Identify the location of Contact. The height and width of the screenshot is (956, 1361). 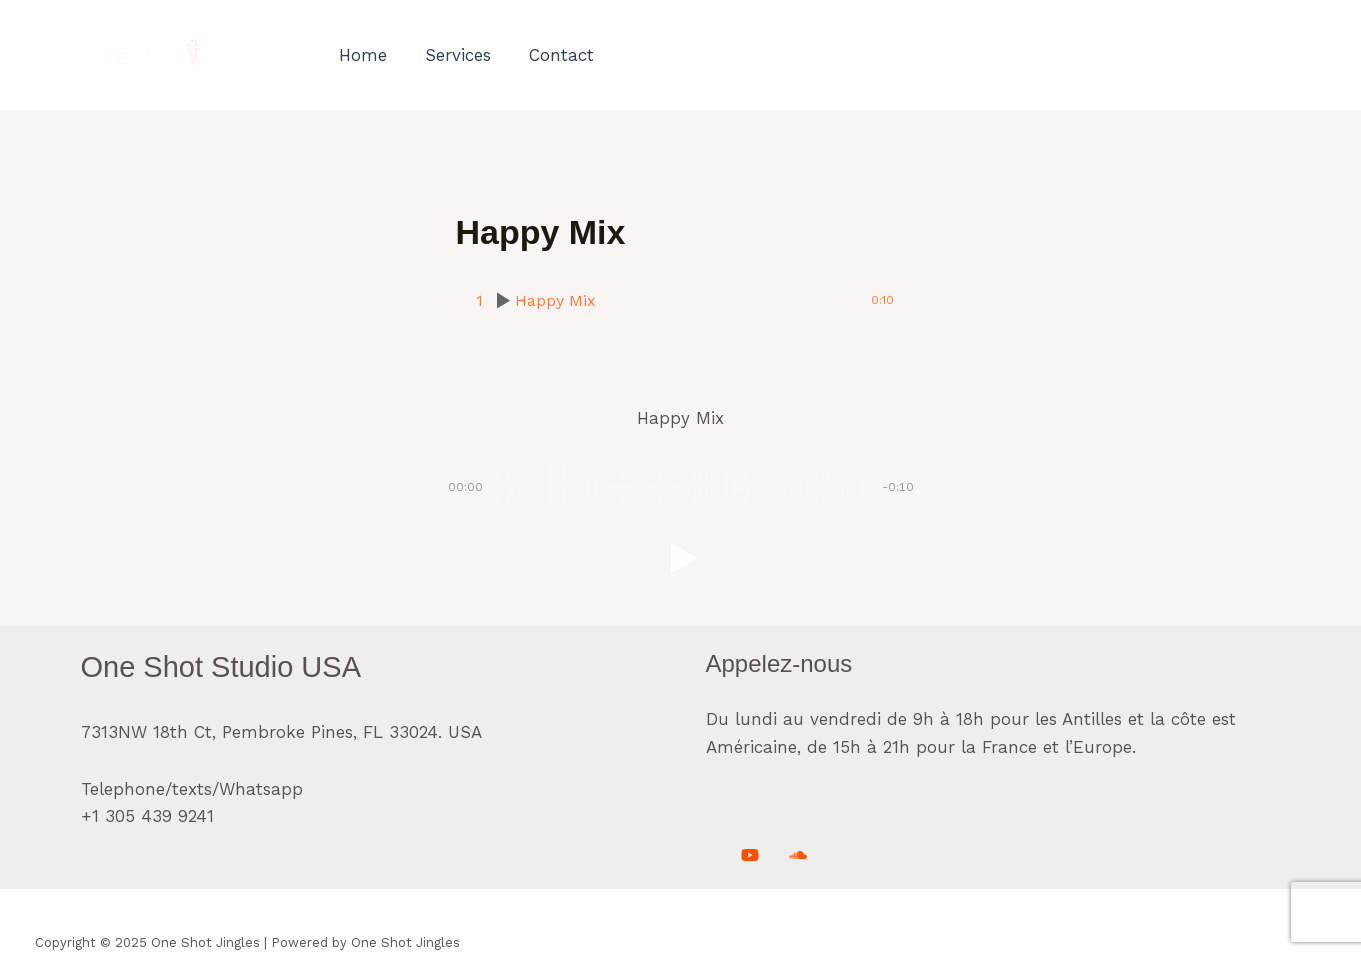
(552, 55).